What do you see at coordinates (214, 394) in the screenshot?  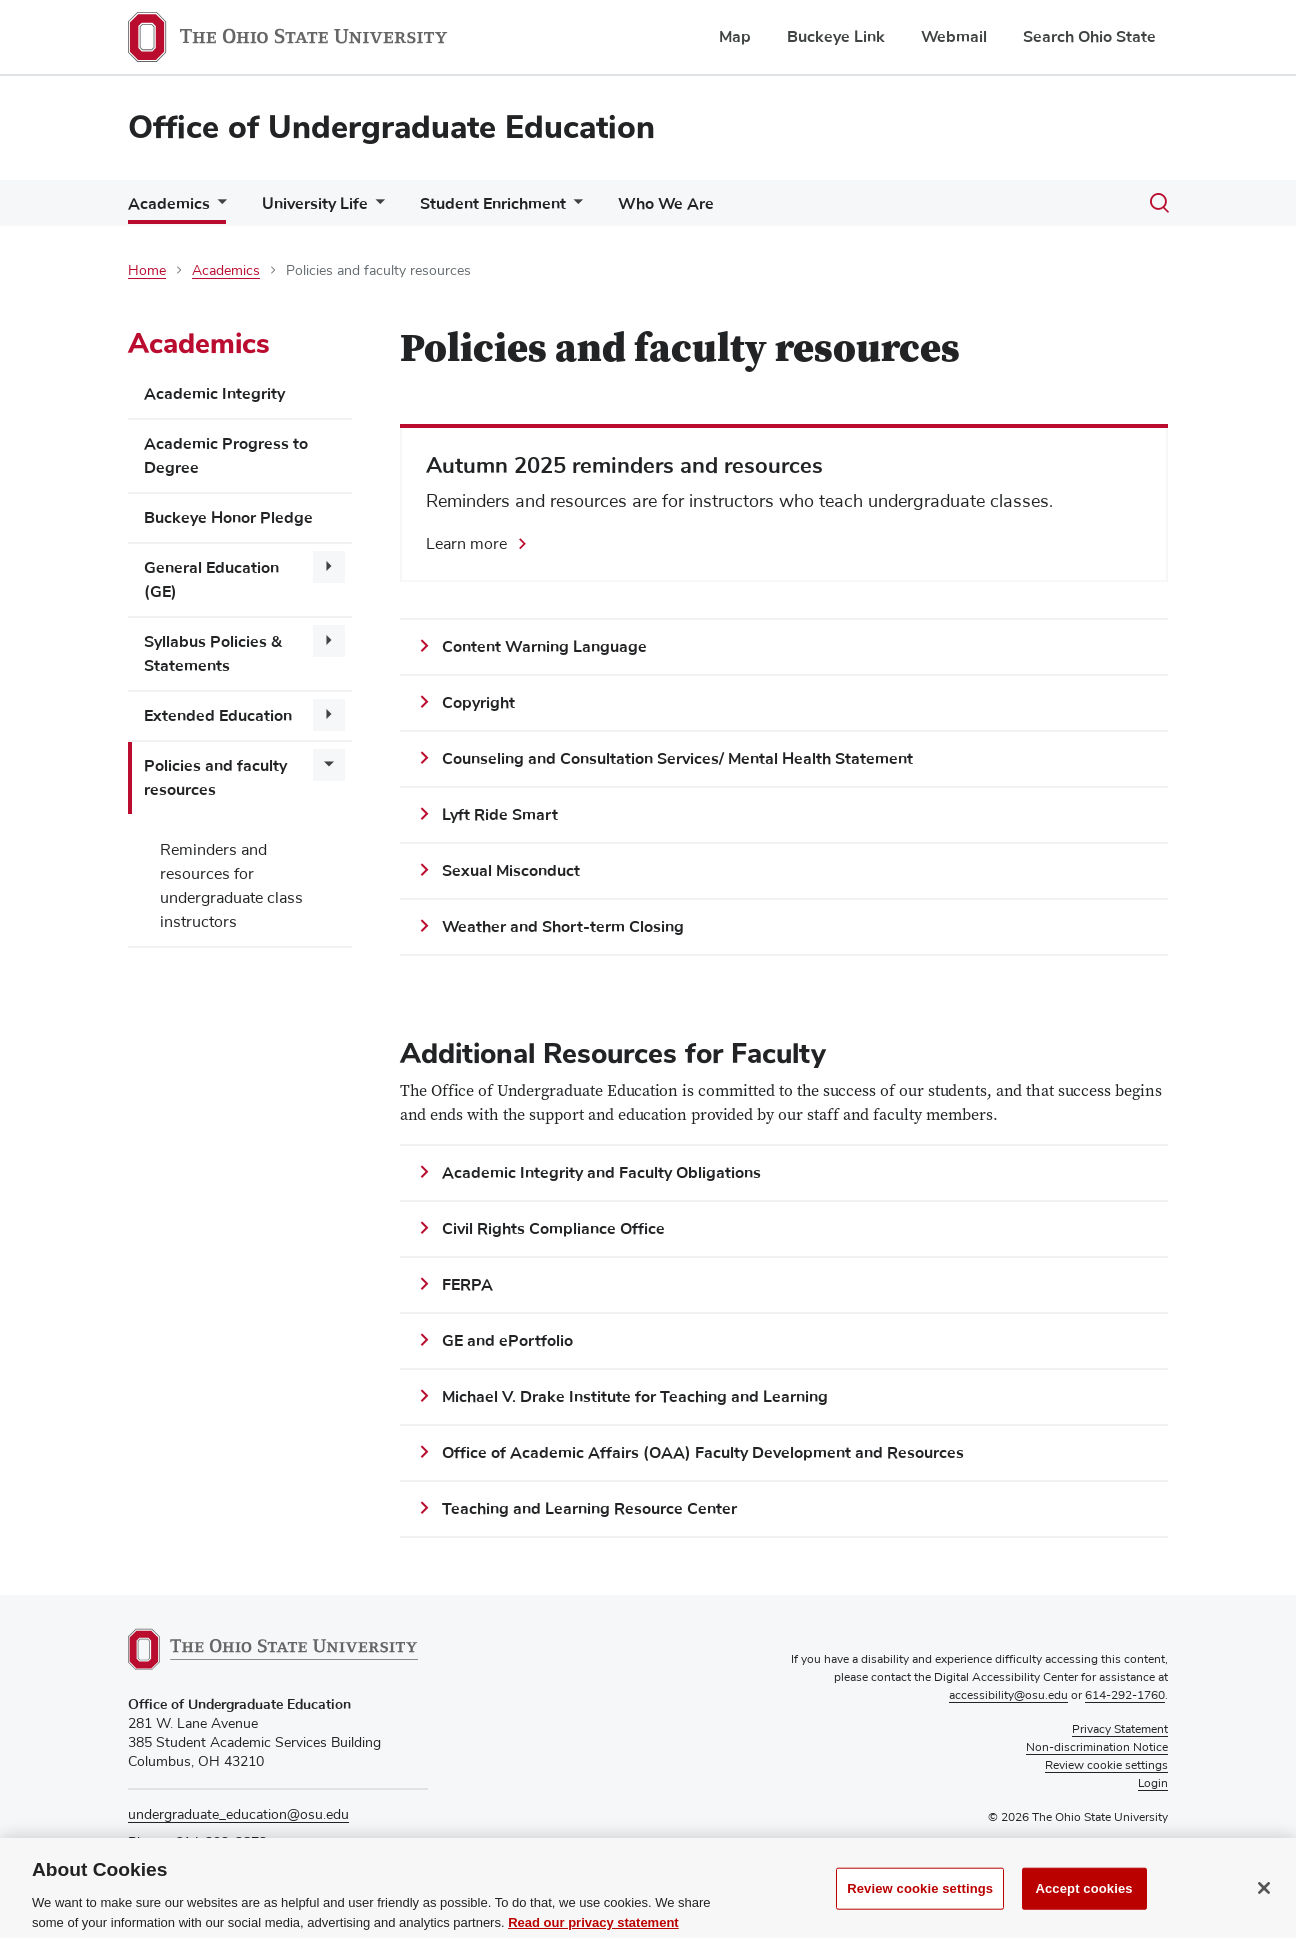 I see `Academic Integrity` at bounding box center [214, 394].